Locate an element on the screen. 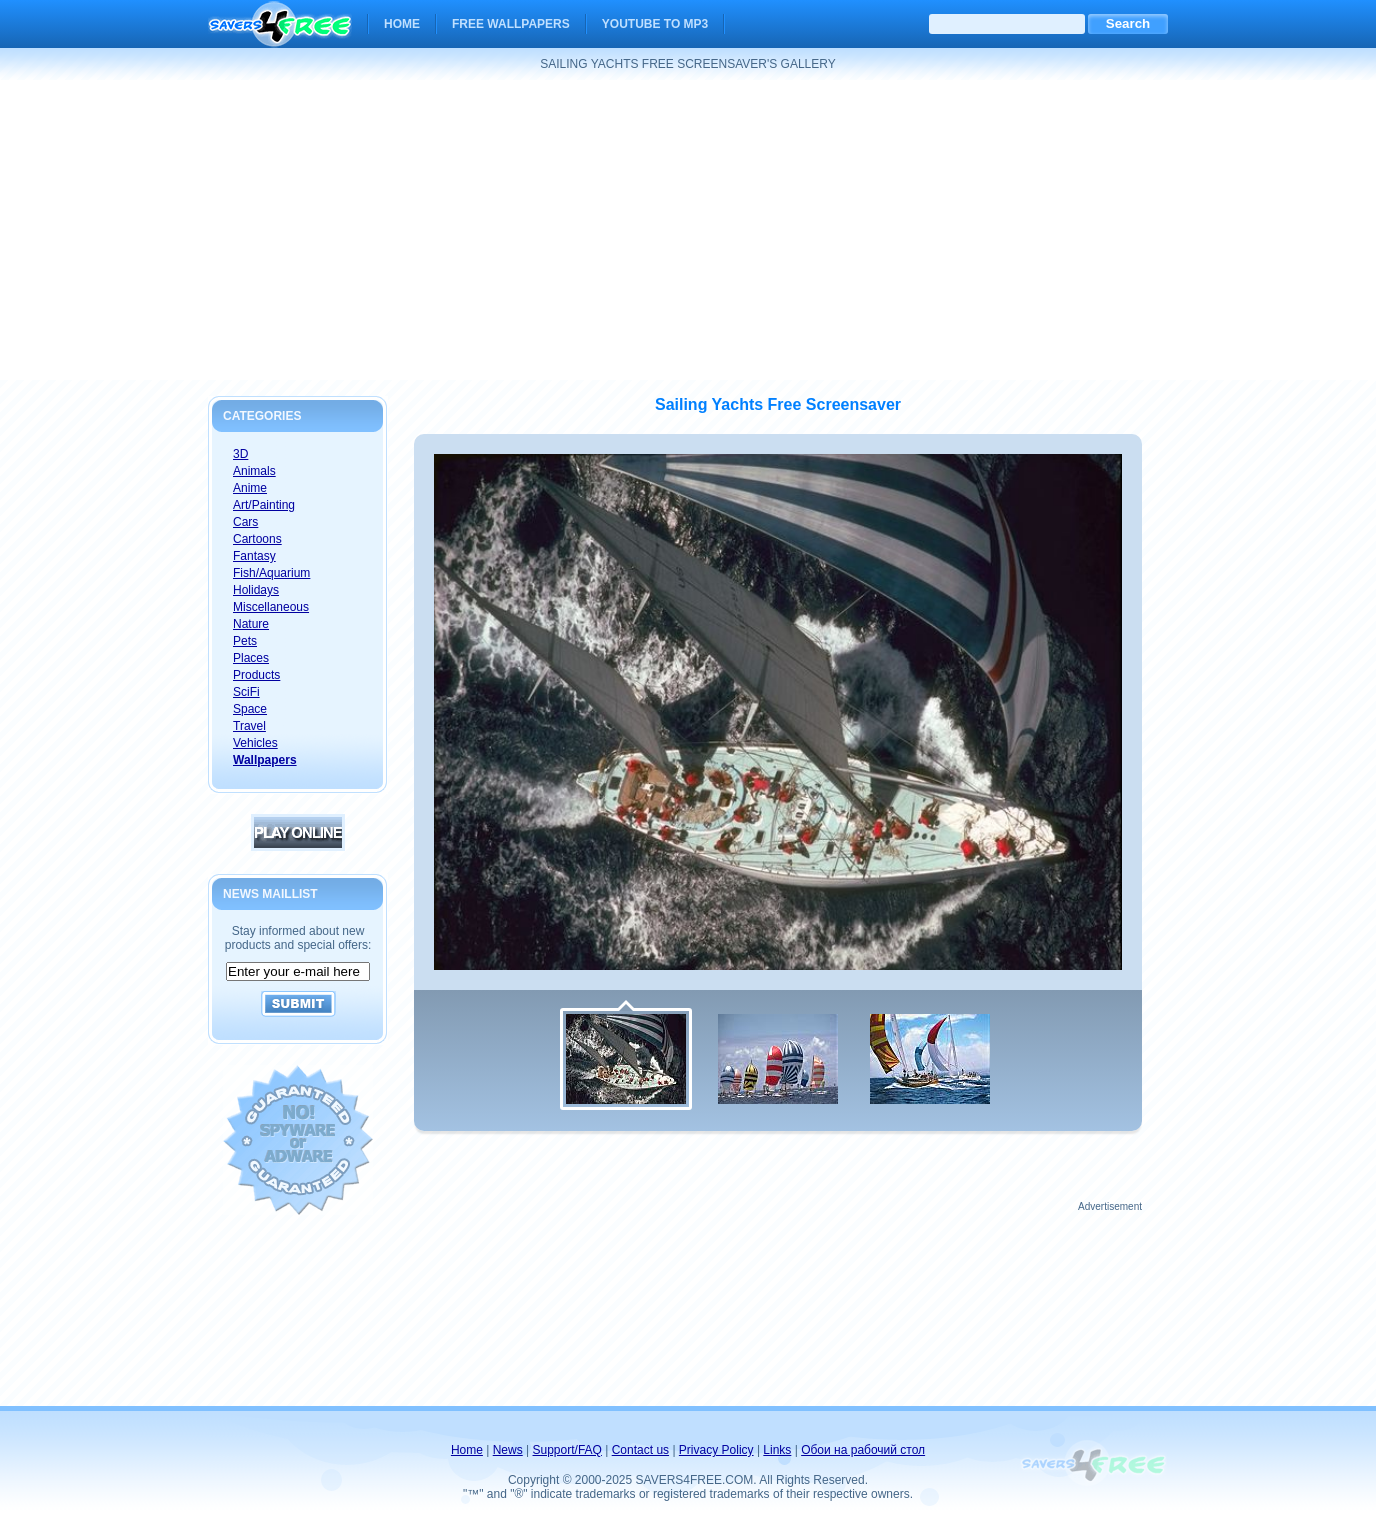 This screenshot has width=1376, height=1533. Nature is located at coordinates (251, 624).